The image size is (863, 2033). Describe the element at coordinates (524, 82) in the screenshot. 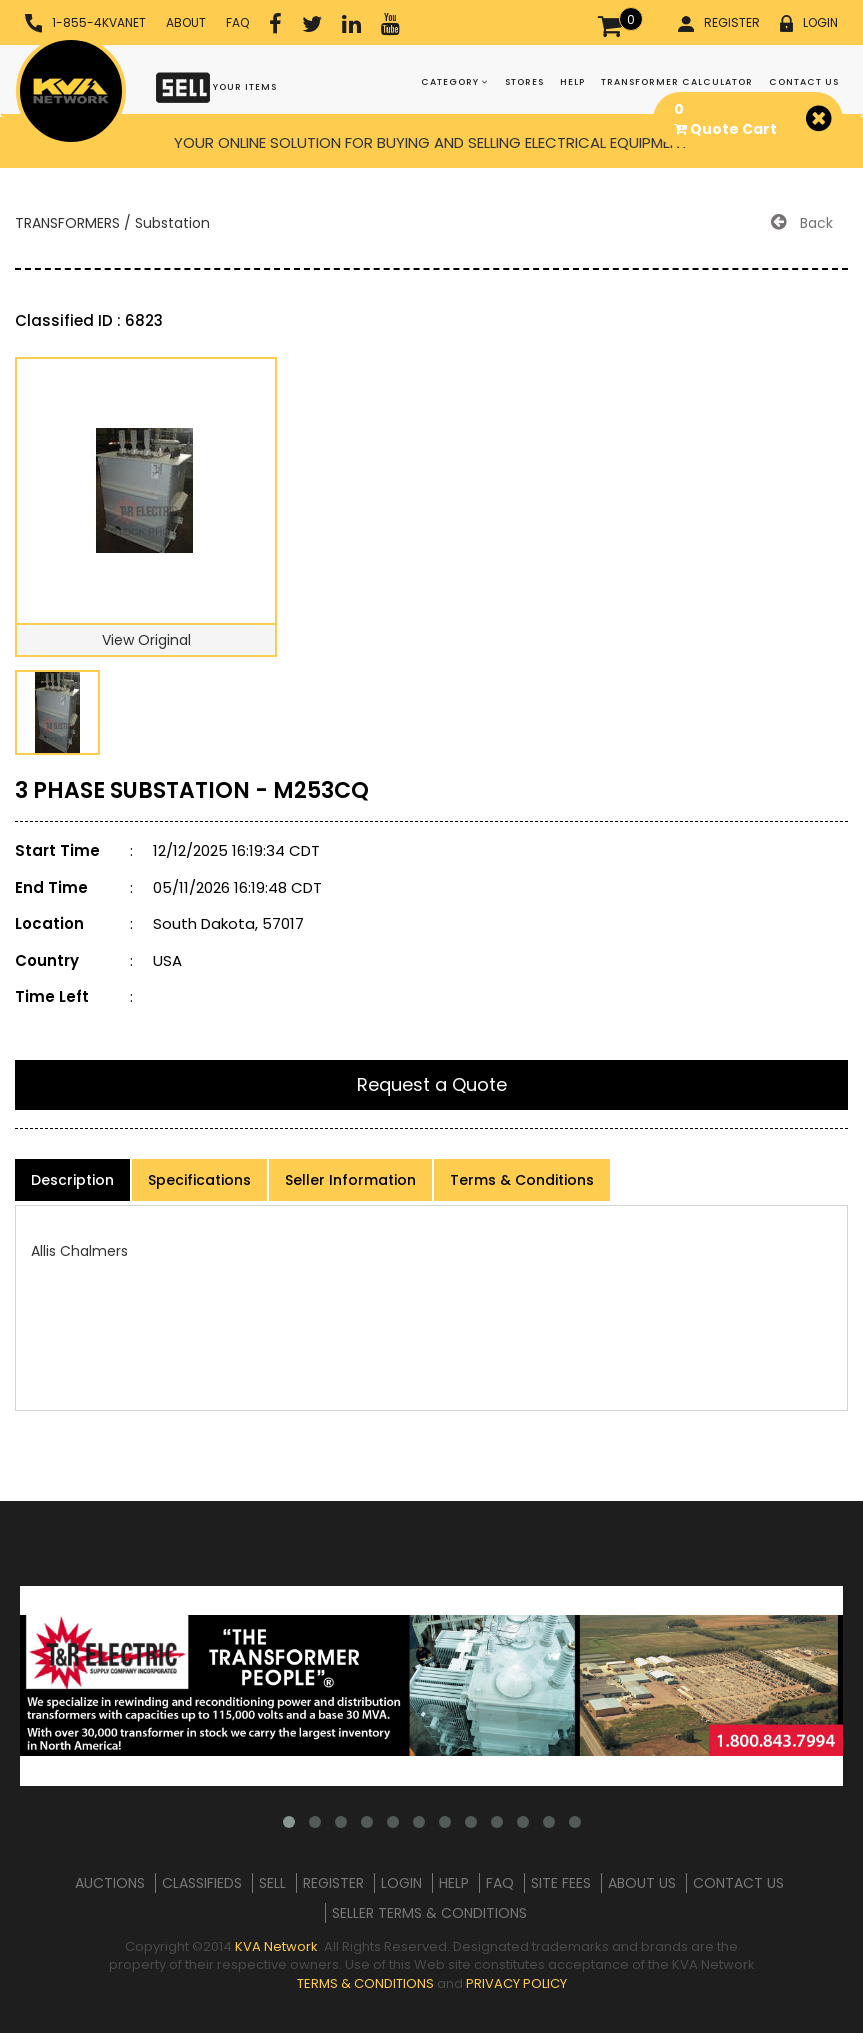

I see `STORES` at that location.